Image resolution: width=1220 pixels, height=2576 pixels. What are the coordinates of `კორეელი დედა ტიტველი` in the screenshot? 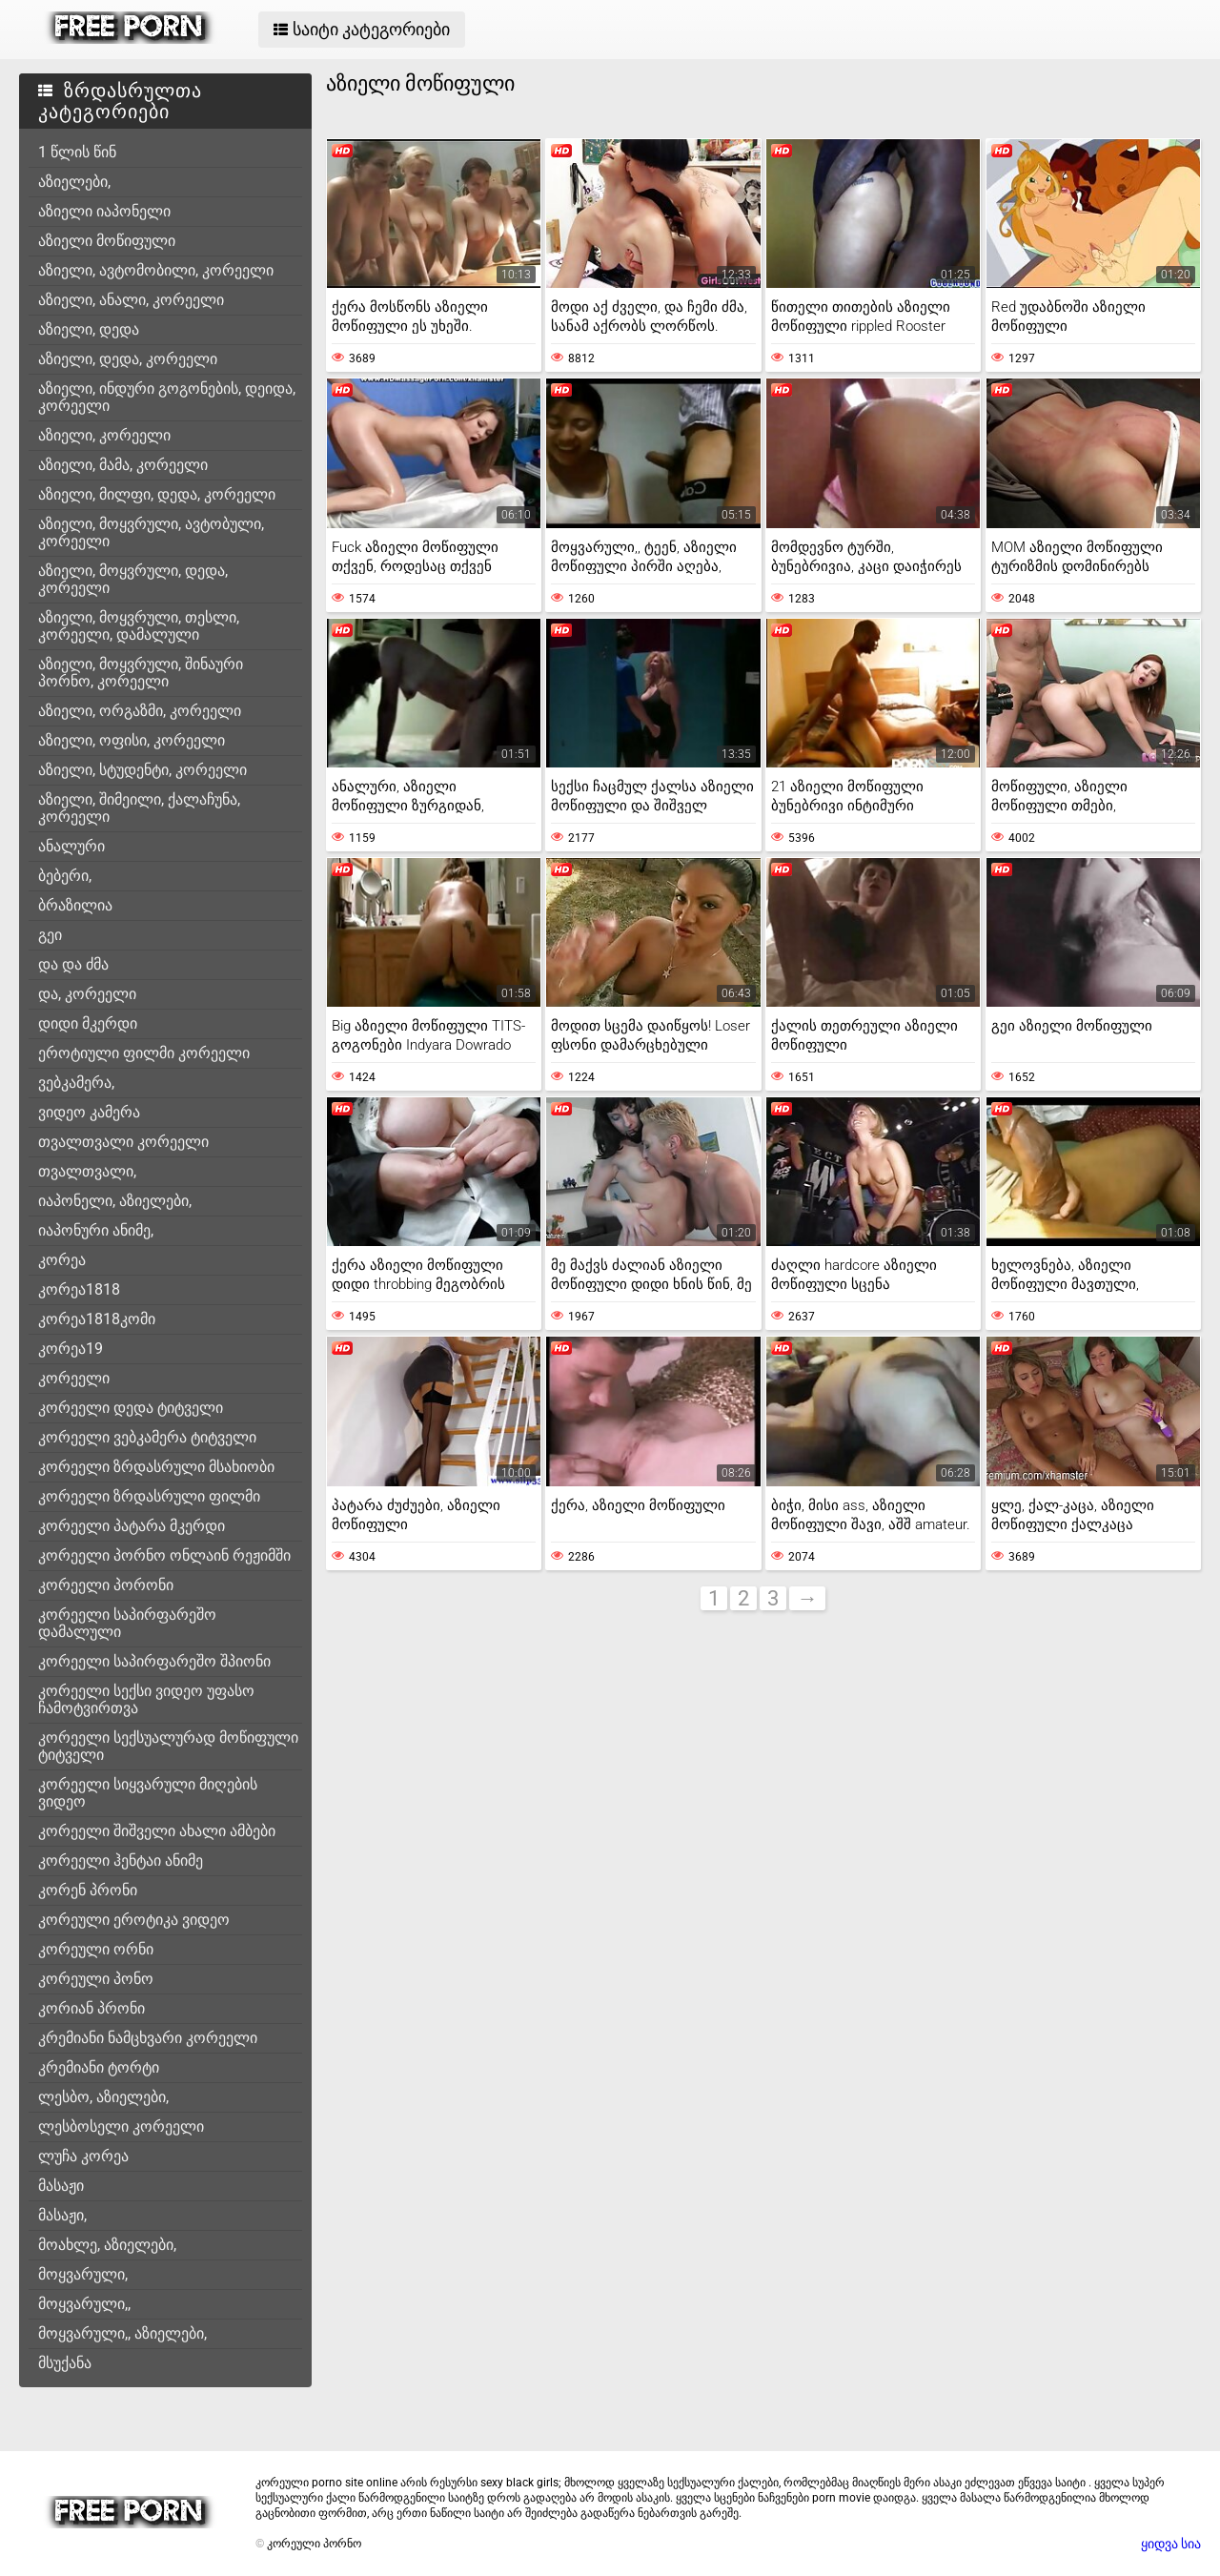 It's located at (130, 1408).